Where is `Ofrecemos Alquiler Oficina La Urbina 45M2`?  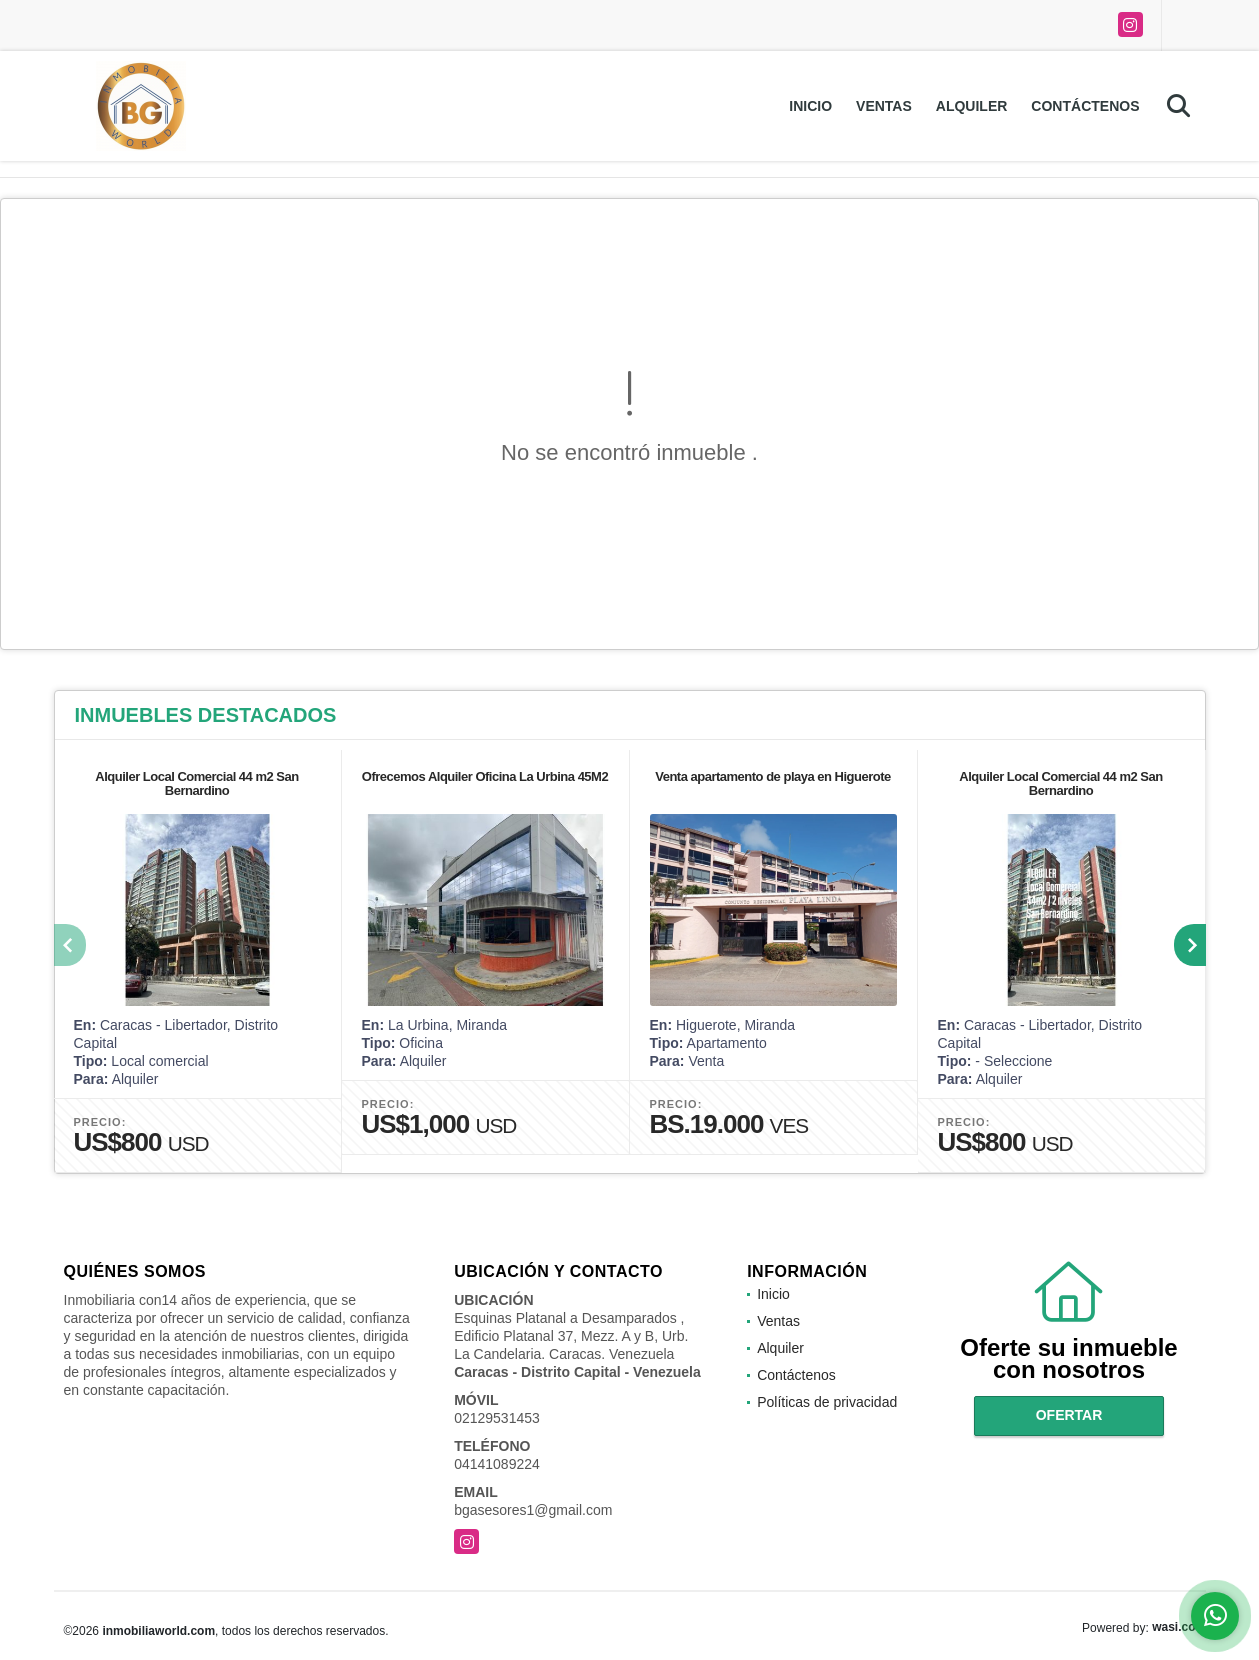
Ofrecemos Alquiler Oficina La Urbina 45M2 is located at coordinates (485, 776).